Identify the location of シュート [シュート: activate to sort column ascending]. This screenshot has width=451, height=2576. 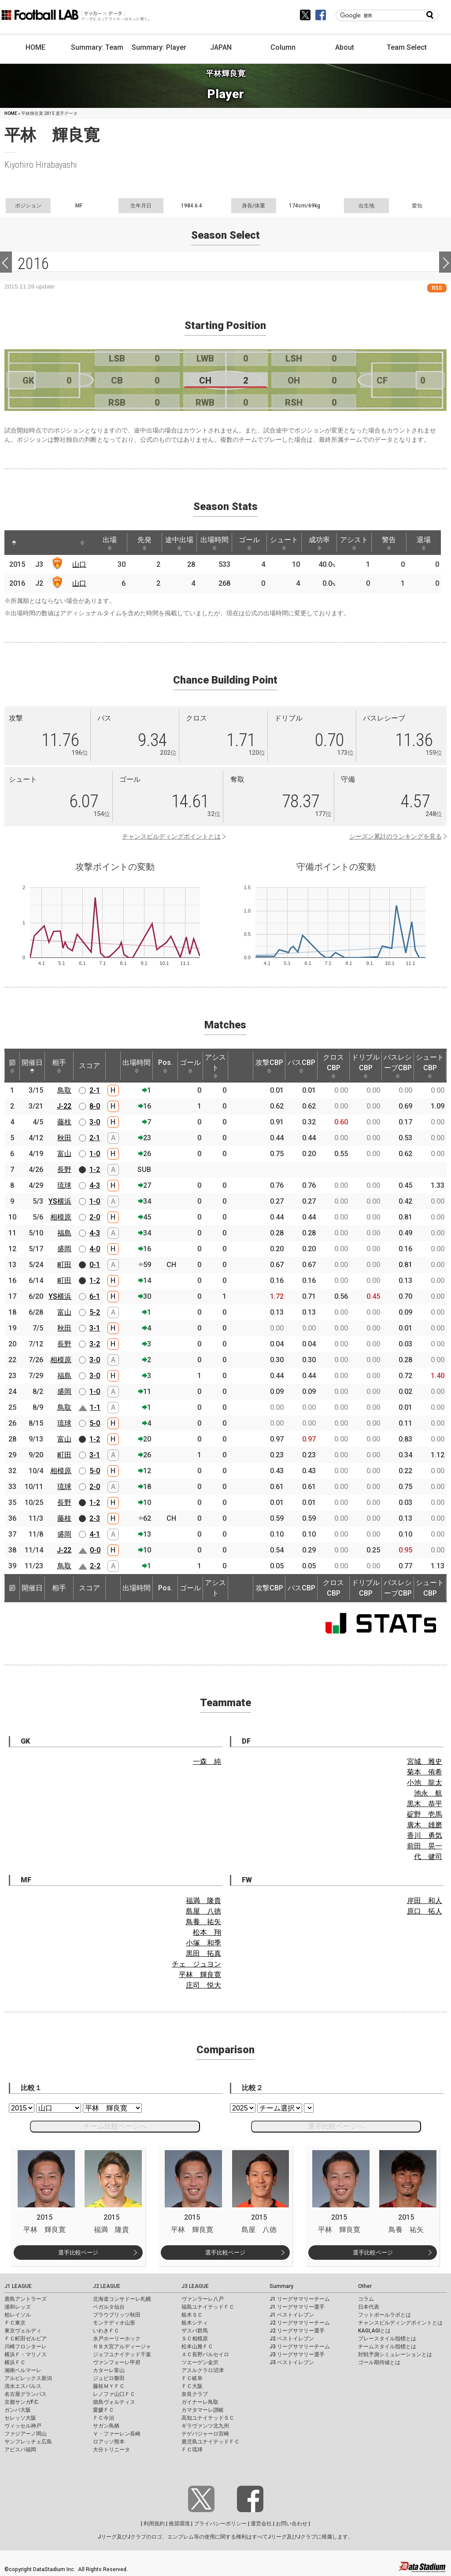
(288, 543).